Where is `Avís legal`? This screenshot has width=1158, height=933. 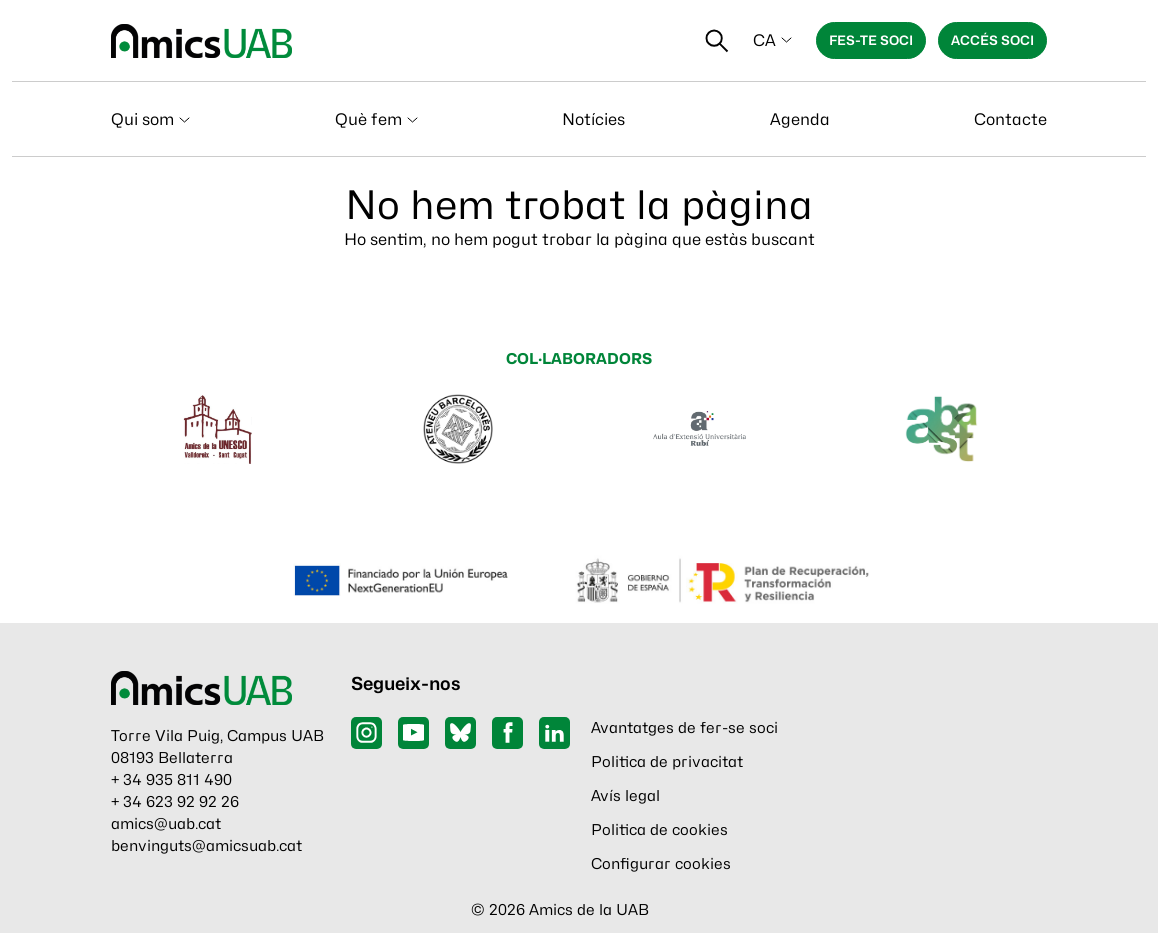
Avís legal is located at coordinates (625, 796).